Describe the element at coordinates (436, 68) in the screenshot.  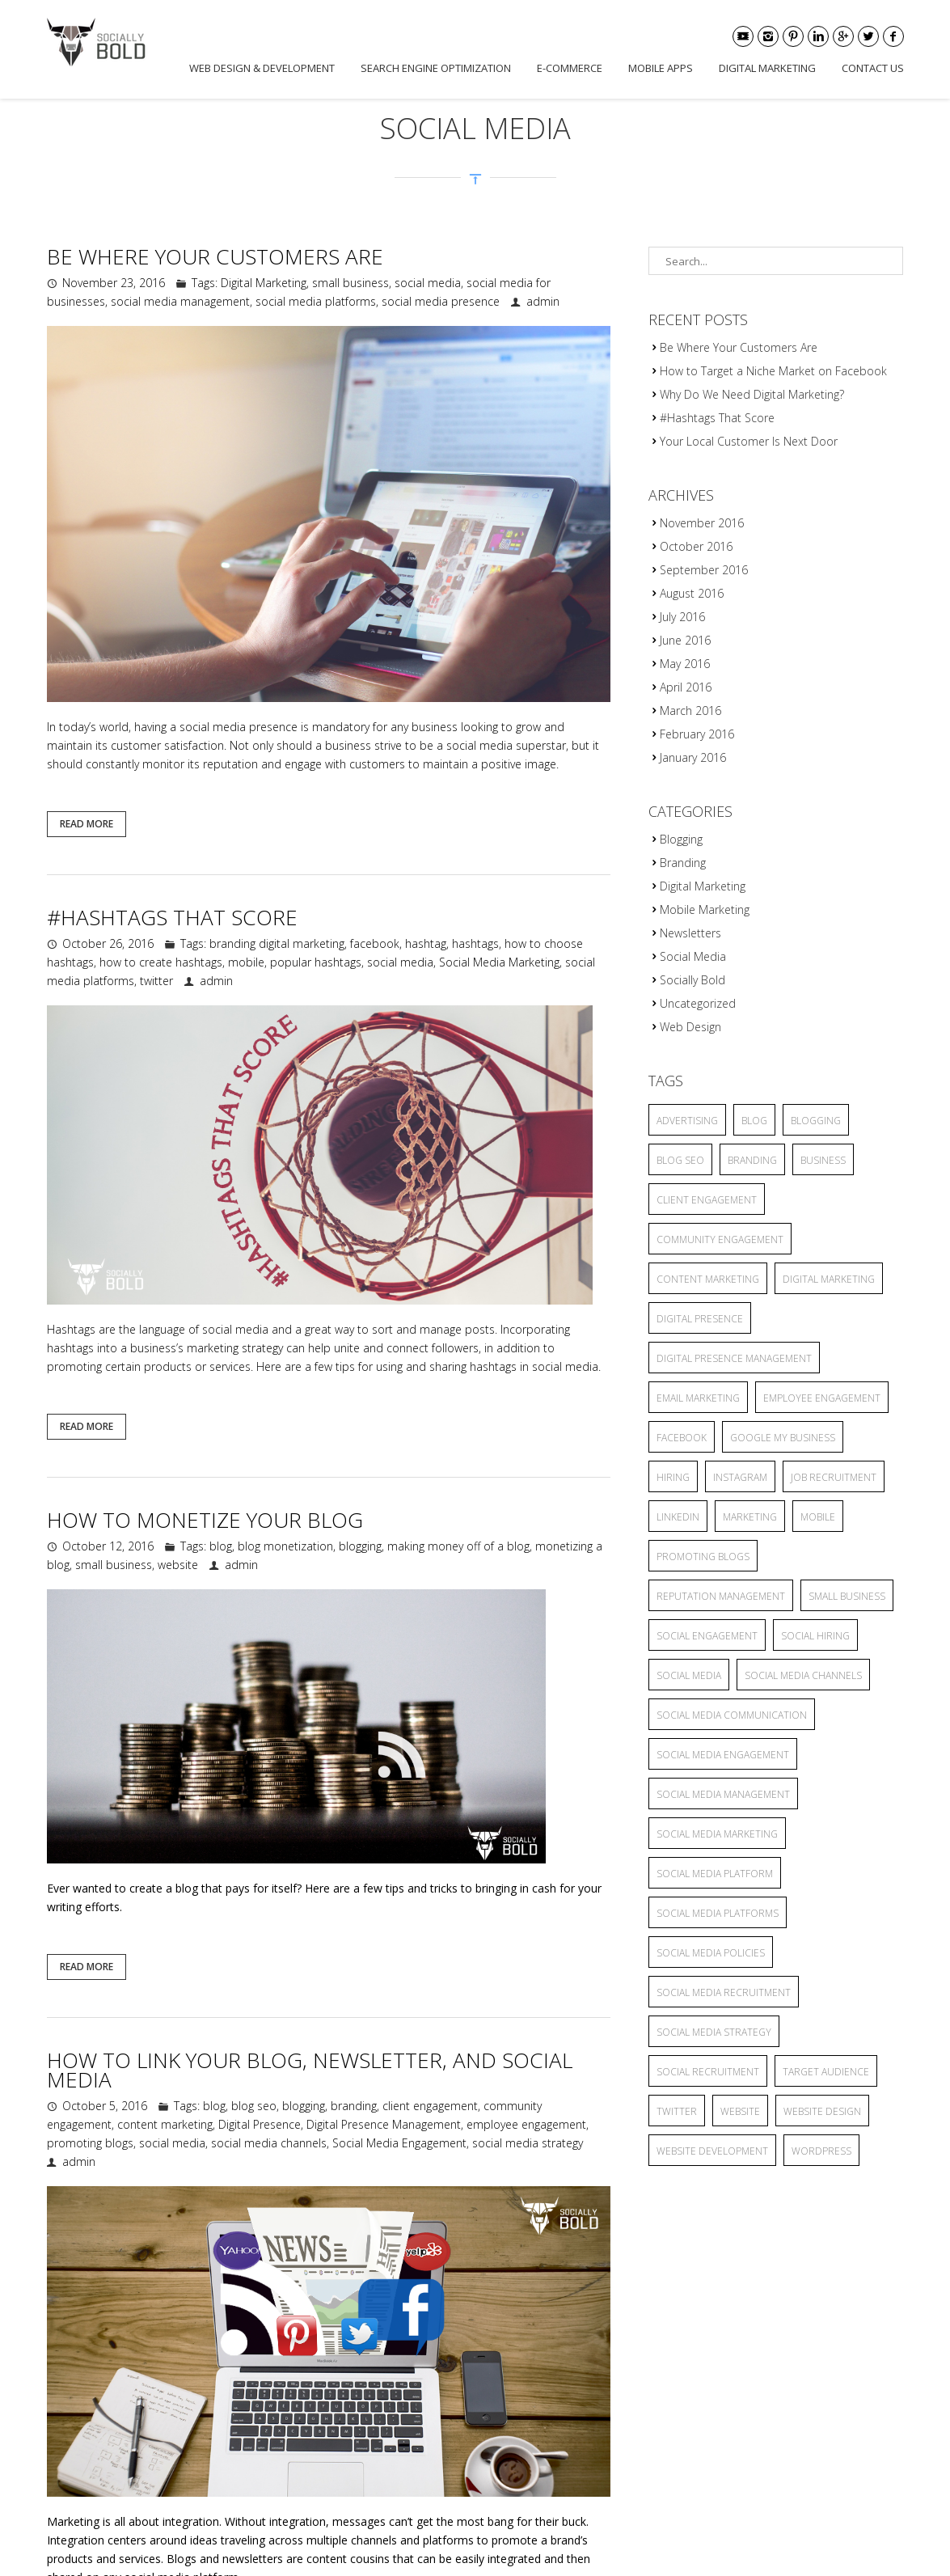
I see `Search Engine Optimization` at that location.